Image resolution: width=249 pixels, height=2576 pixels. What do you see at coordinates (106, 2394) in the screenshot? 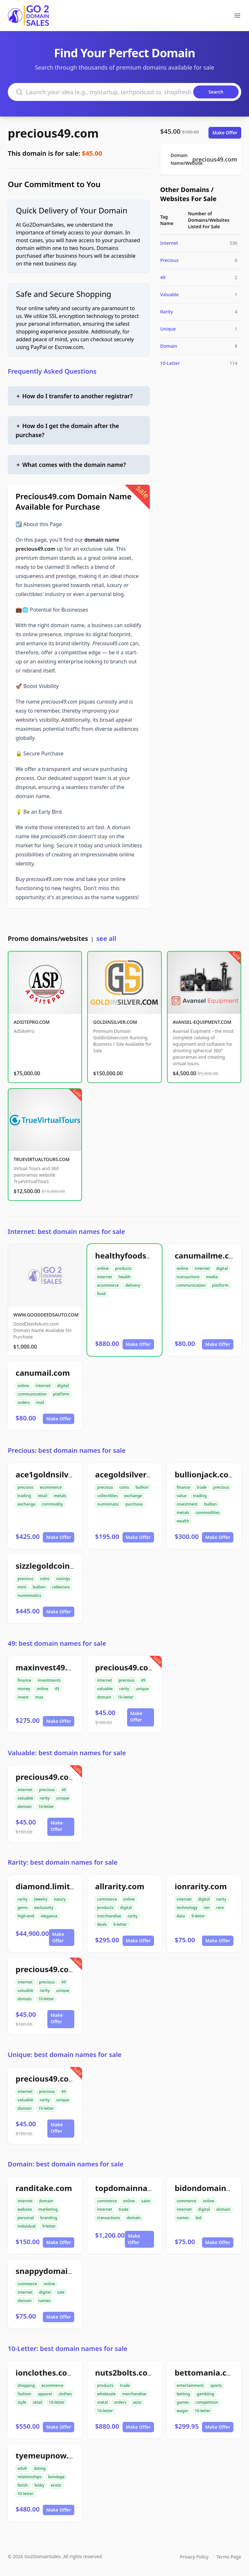
I see `wholesale` at bounding box center [106, 2394].